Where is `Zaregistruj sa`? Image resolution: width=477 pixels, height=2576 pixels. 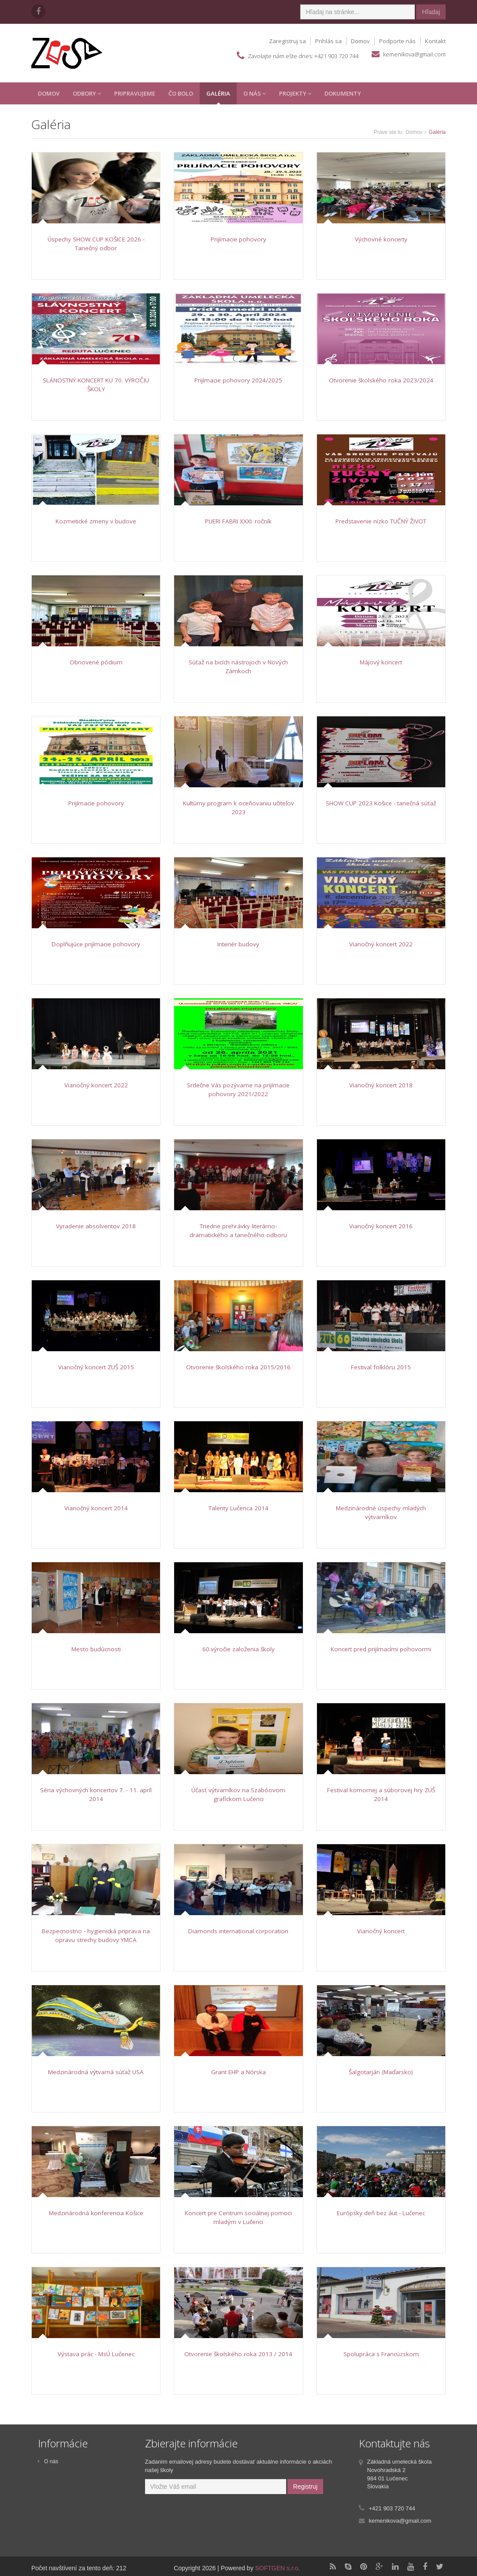 Zaregistruj sa is located at coordinates (287, 41).